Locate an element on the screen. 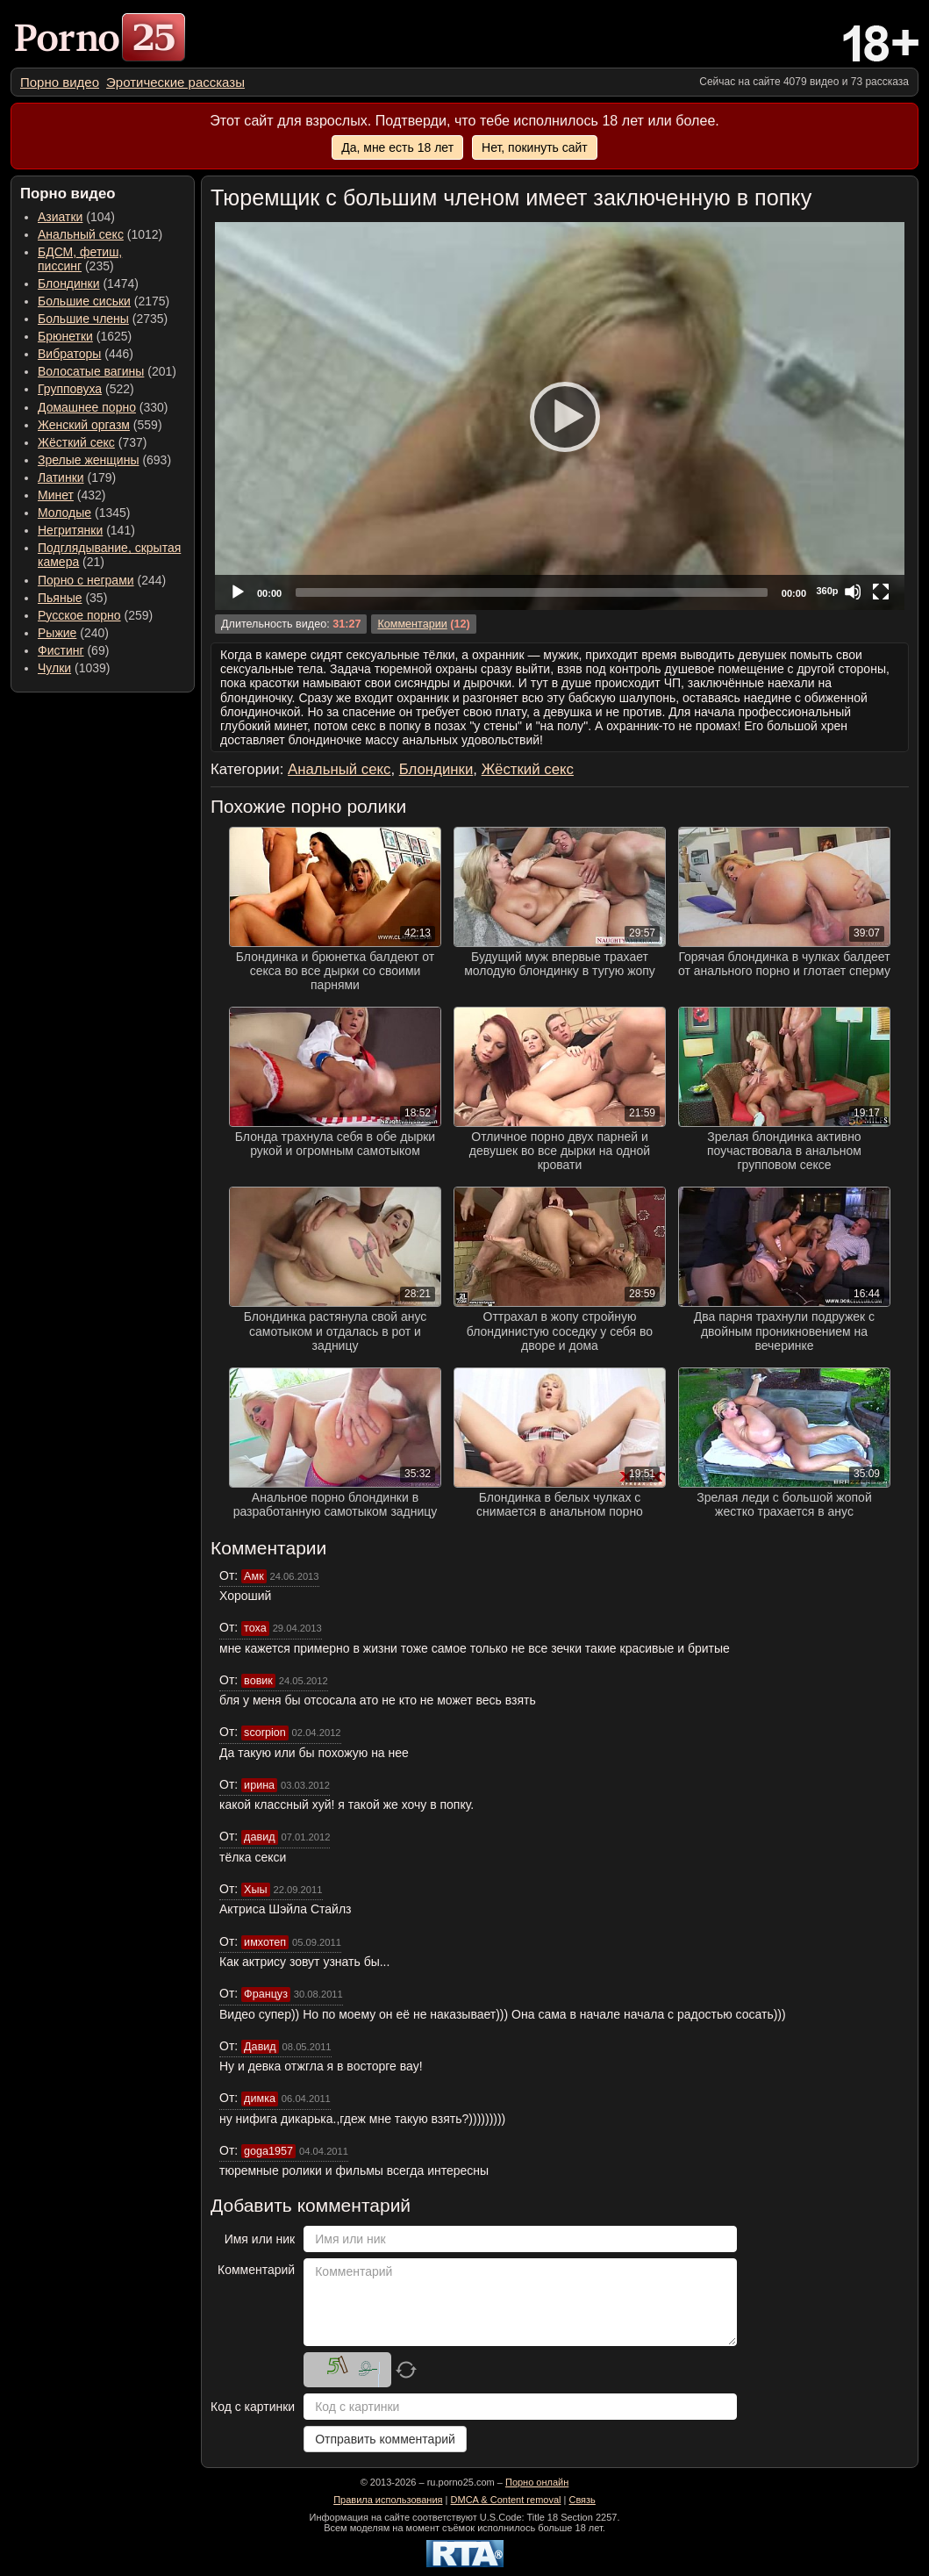 The image size is (929, 2576). (1012) [menuitem] is located at coordinates (100, 234).